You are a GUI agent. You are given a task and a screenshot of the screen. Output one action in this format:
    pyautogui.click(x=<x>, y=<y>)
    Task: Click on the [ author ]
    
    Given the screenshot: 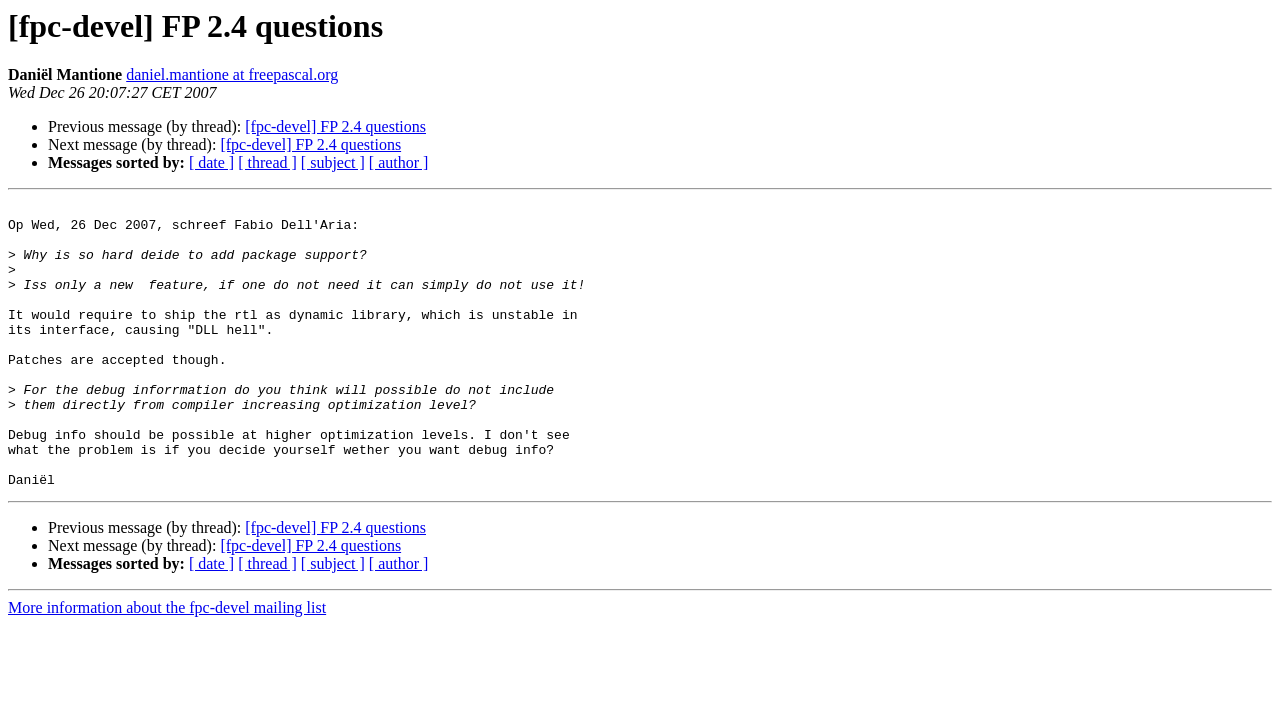 What is the action you would take?
    pyautogui.click(x=399, y=162)
    